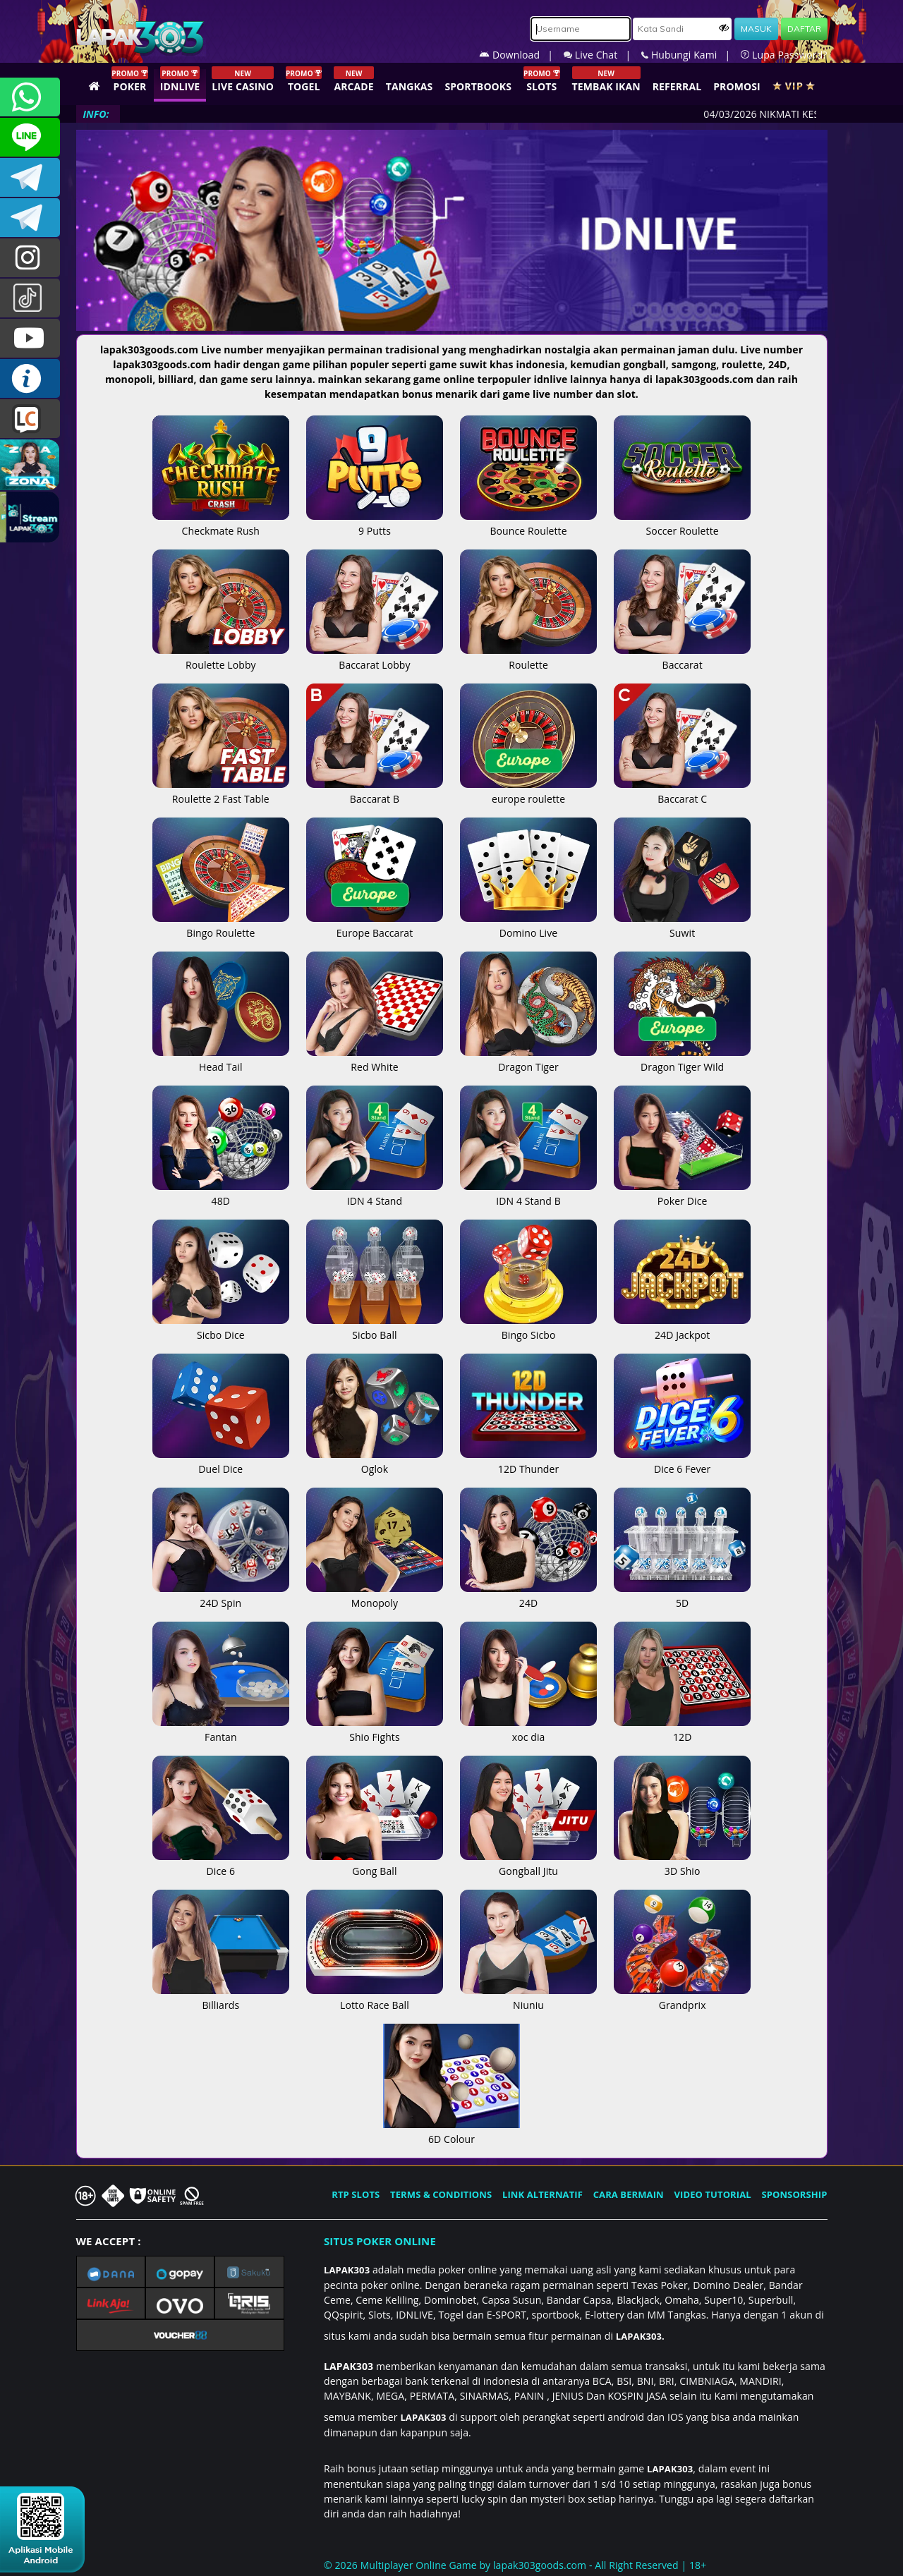 The image size is (903, 2576). What do you see at coordinates (374, 1863) in the screenshot?
I see `Gong Ball` at bounding box center [374, 1863].